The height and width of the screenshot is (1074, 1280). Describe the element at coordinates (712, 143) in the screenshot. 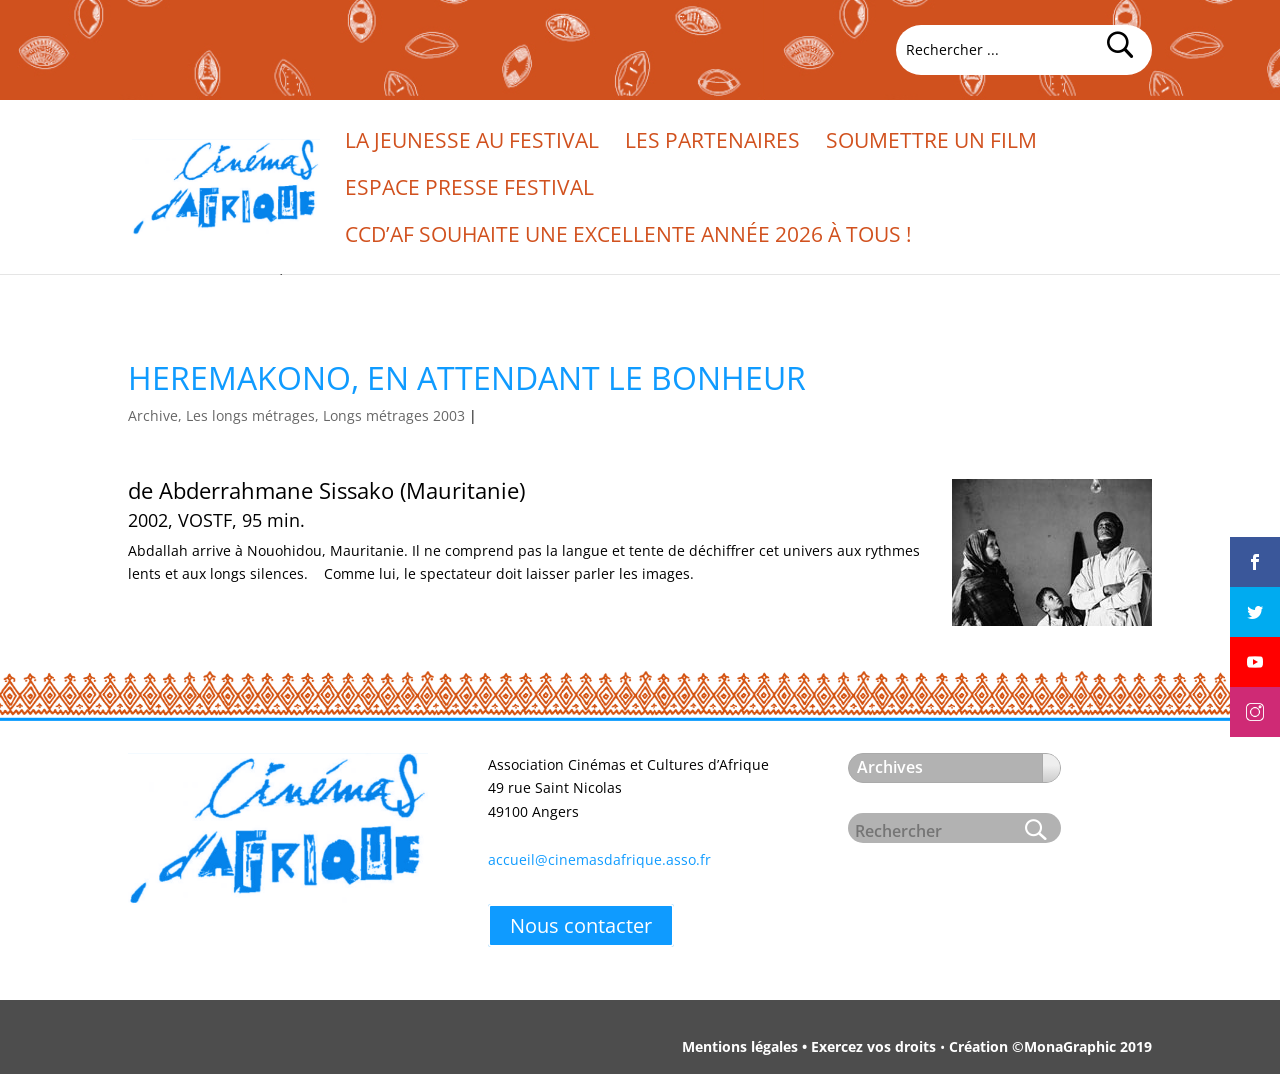

I see `Les partenaires` at that location.